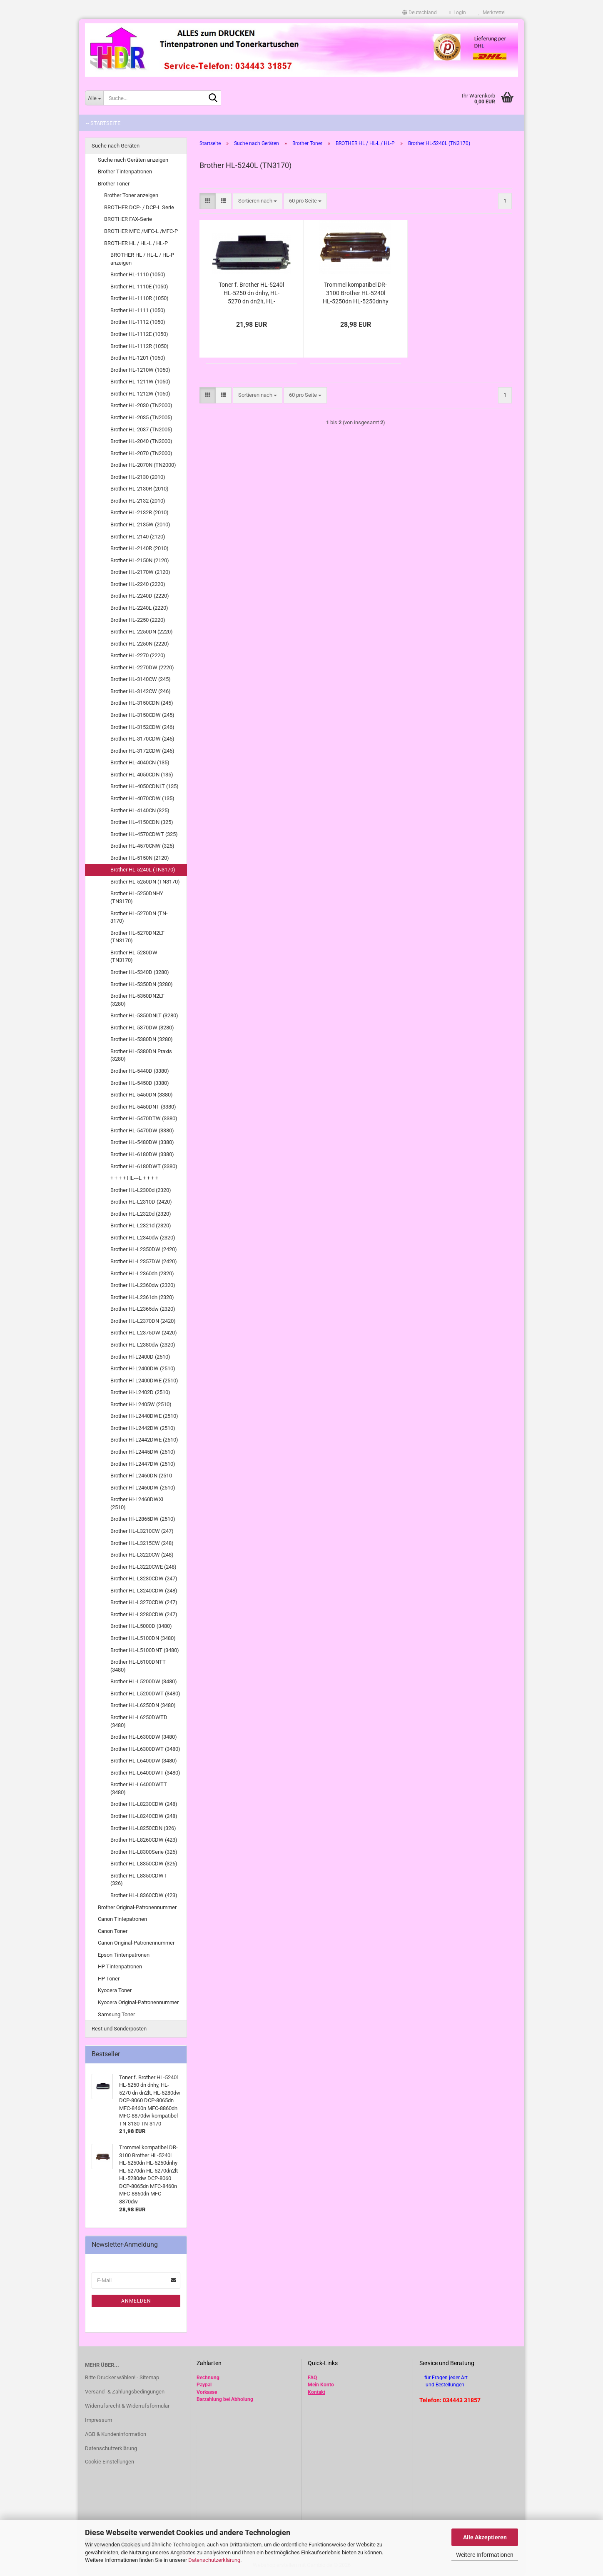 The width and height of the screenshot is (603, 2576). Describe the element at coordinates (143, 465) in the screenshot. I see `Brother HL-2070N (TN2000)` at that location.